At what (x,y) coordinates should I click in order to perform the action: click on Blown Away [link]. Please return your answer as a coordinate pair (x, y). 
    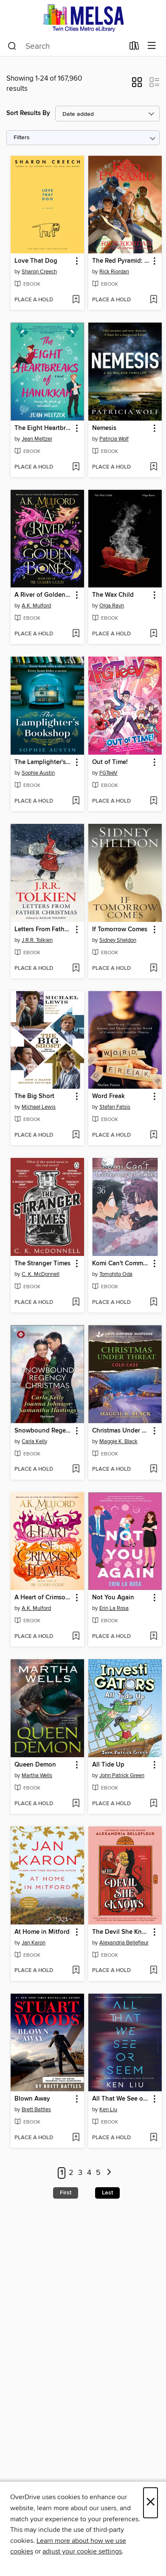
    Looking at the image, I should click on (32, 2099).